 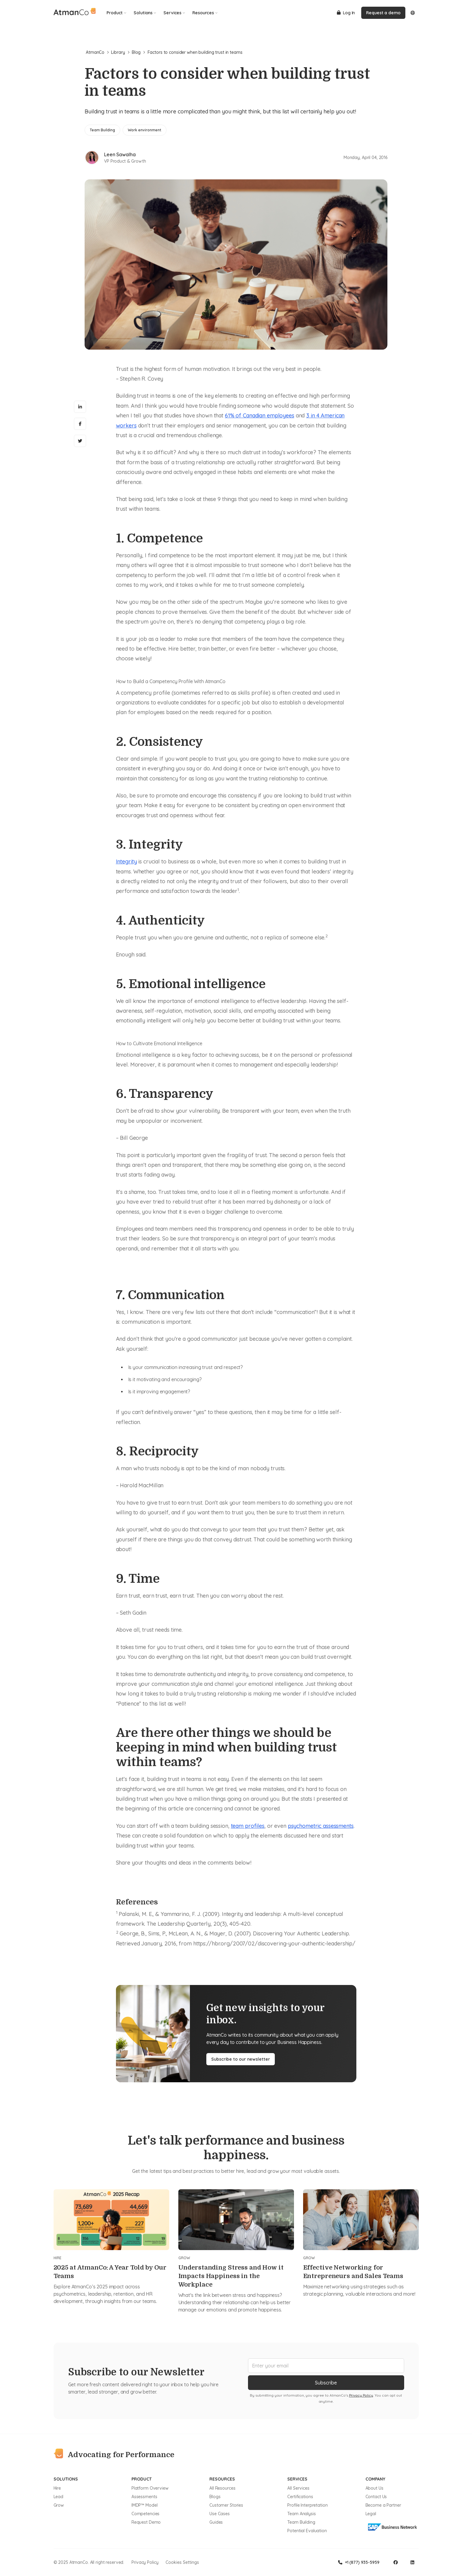 What do you see at coordinates (205, 13) in the screenshot?
I see `Resources` at bounding box center [205, 13].